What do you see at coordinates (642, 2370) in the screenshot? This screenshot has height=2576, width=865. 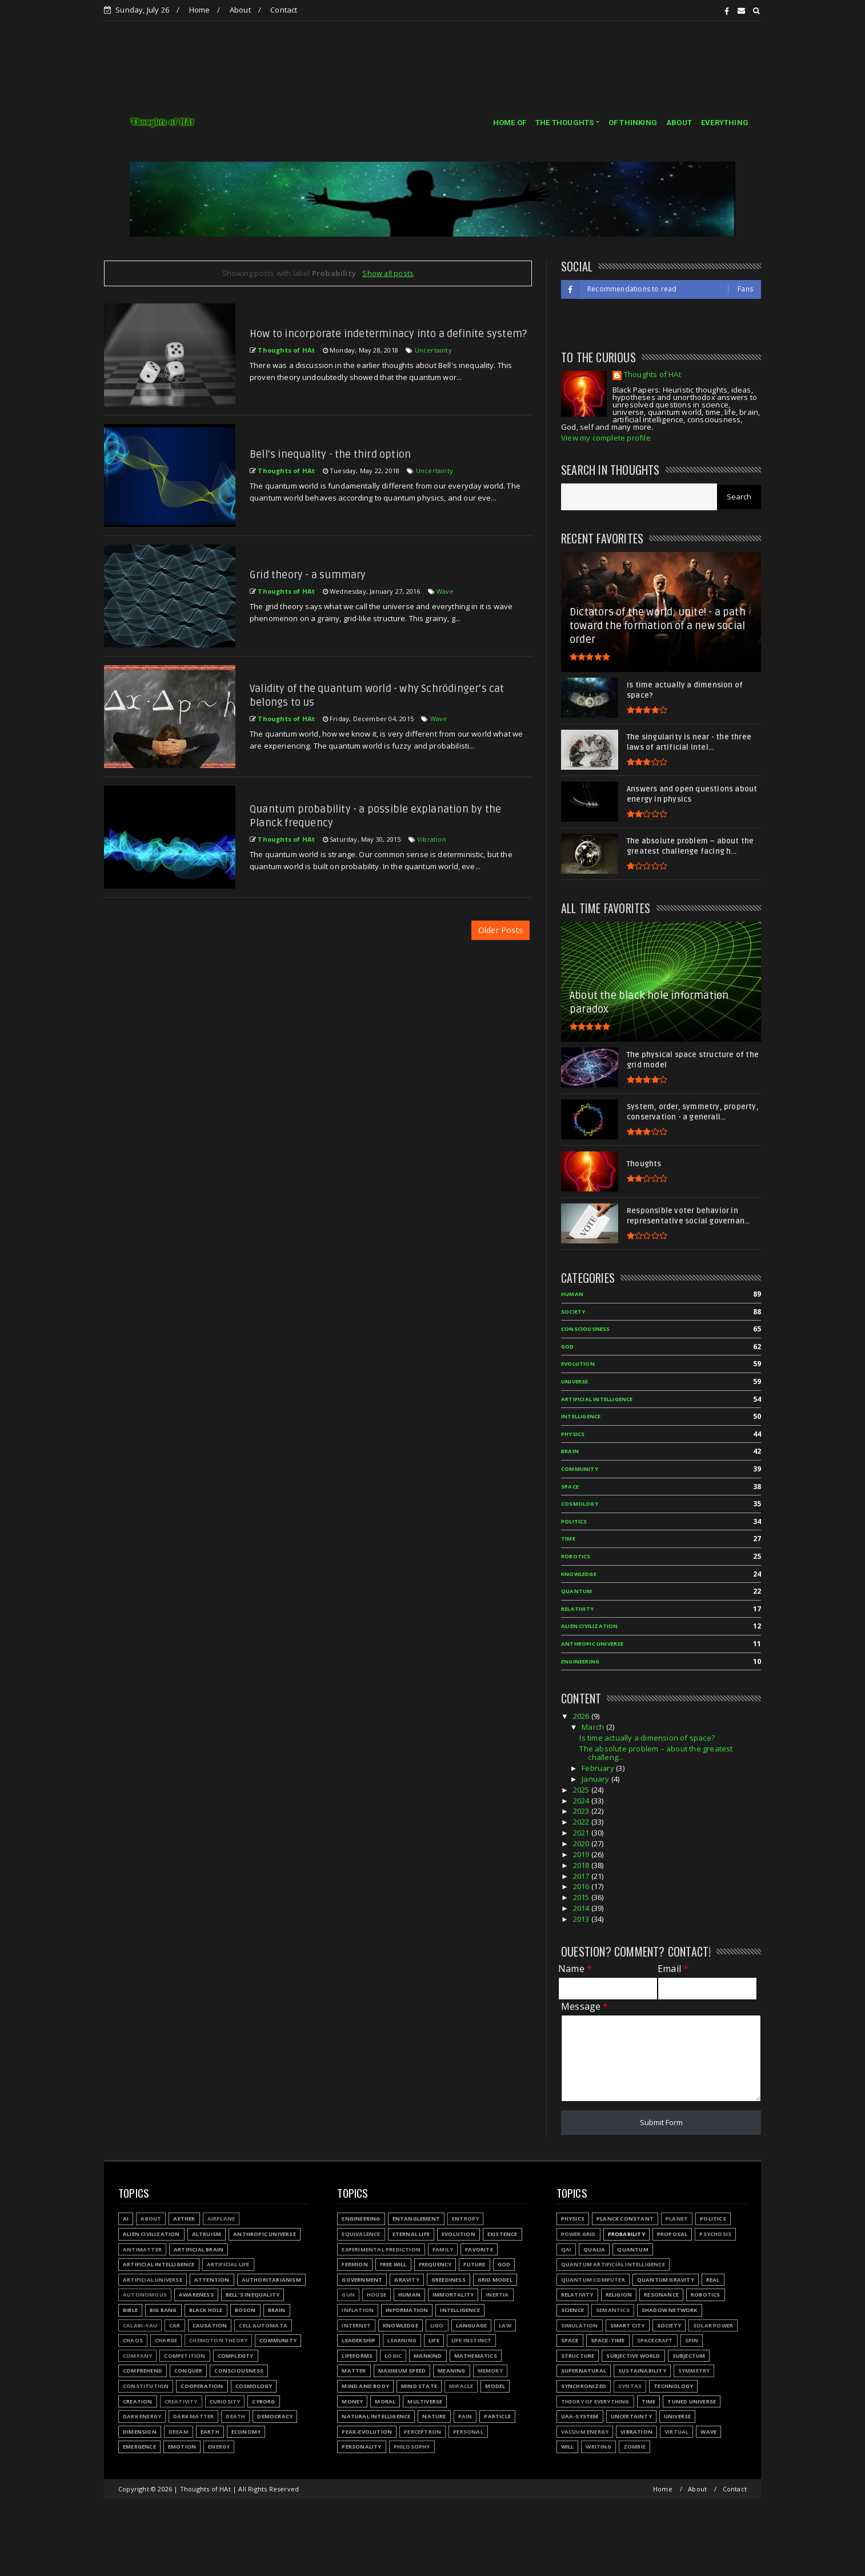 I see `Sustainability` at bounding box center [642, 2370].